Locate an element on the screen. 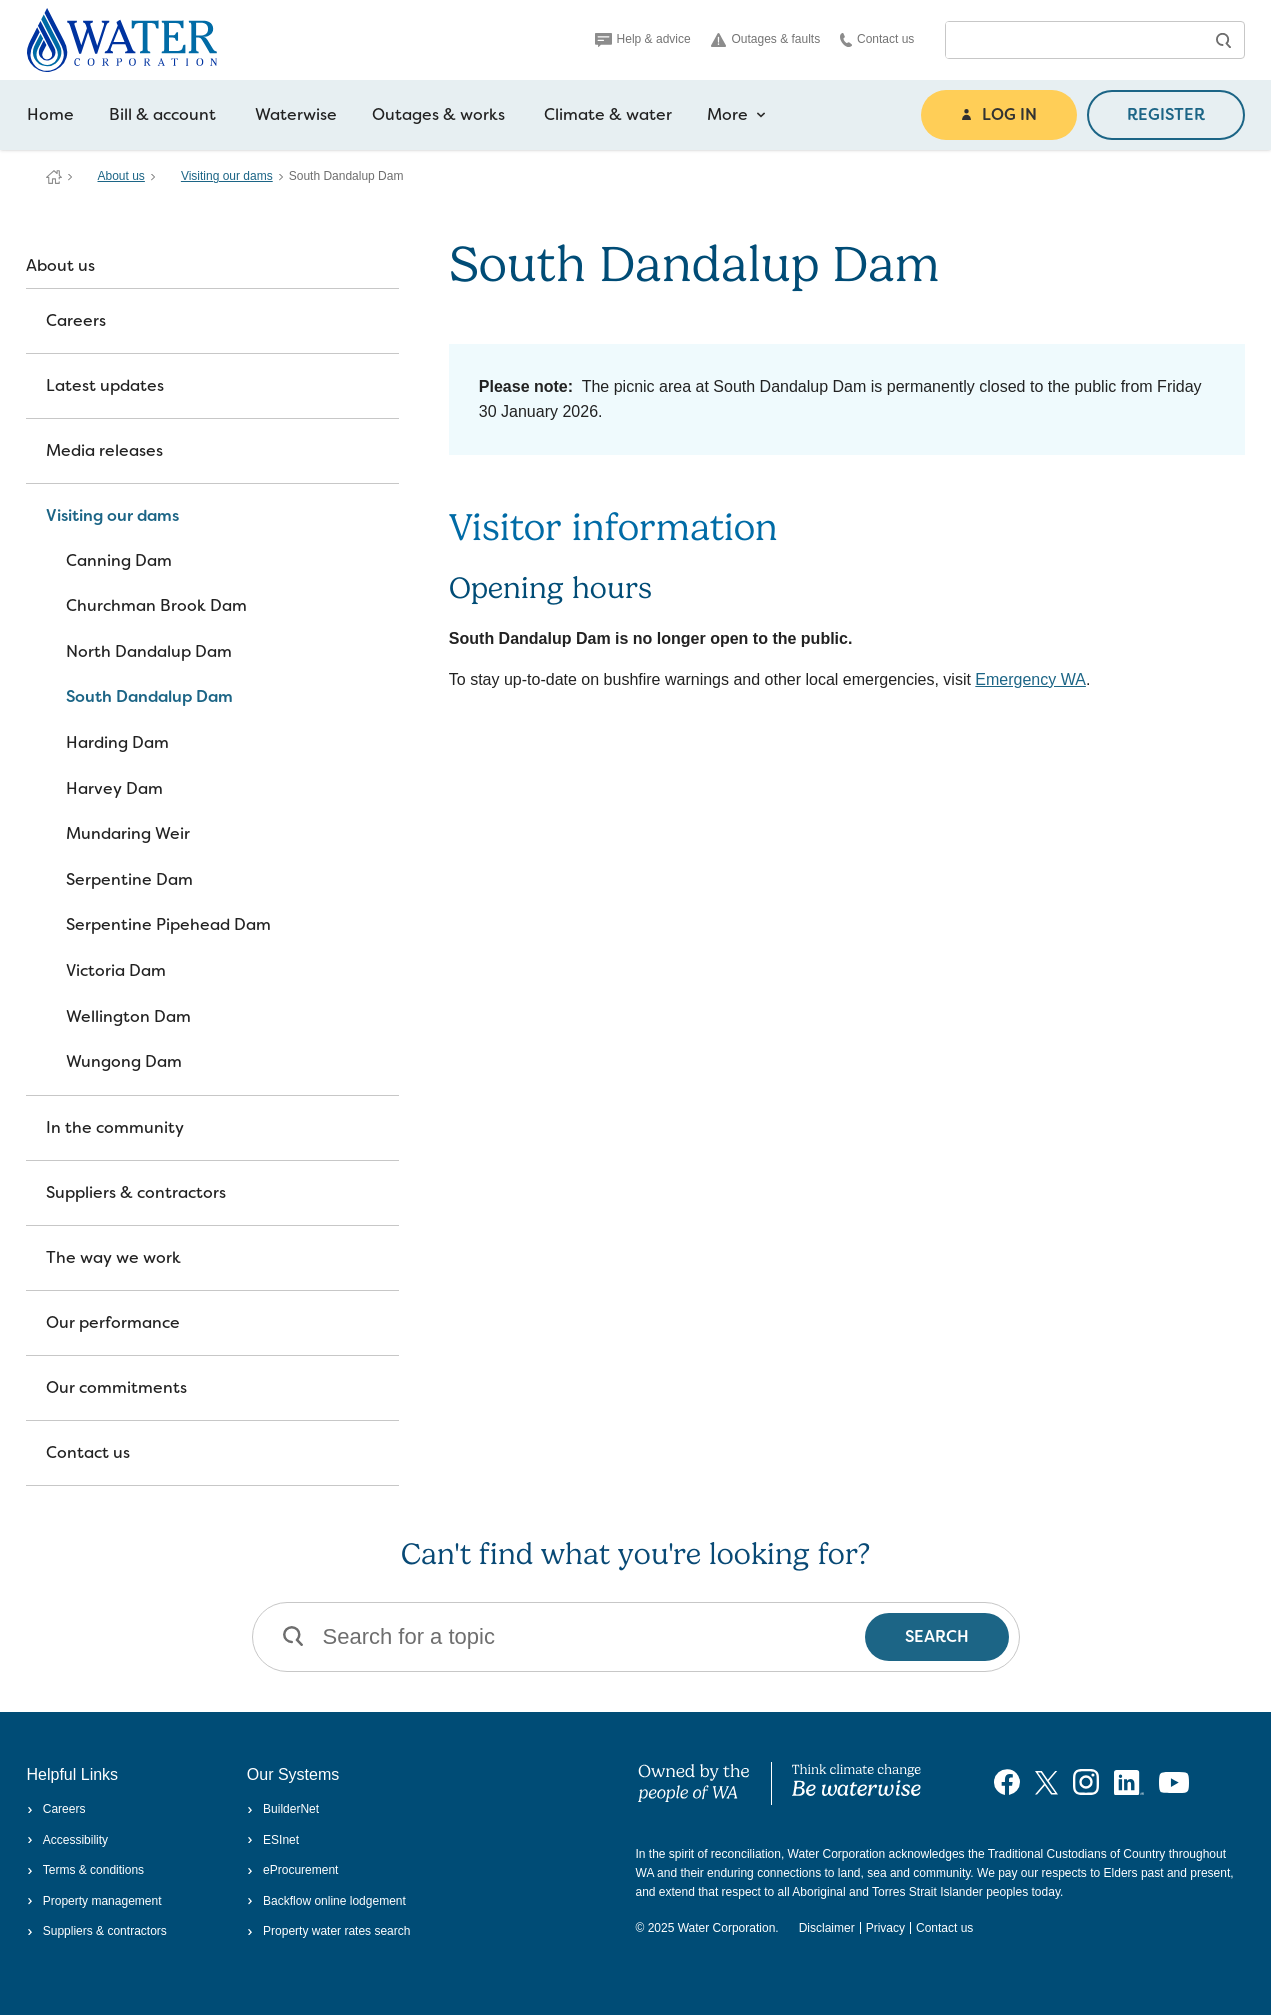  Waterwise is located at coordinates (296, 114).